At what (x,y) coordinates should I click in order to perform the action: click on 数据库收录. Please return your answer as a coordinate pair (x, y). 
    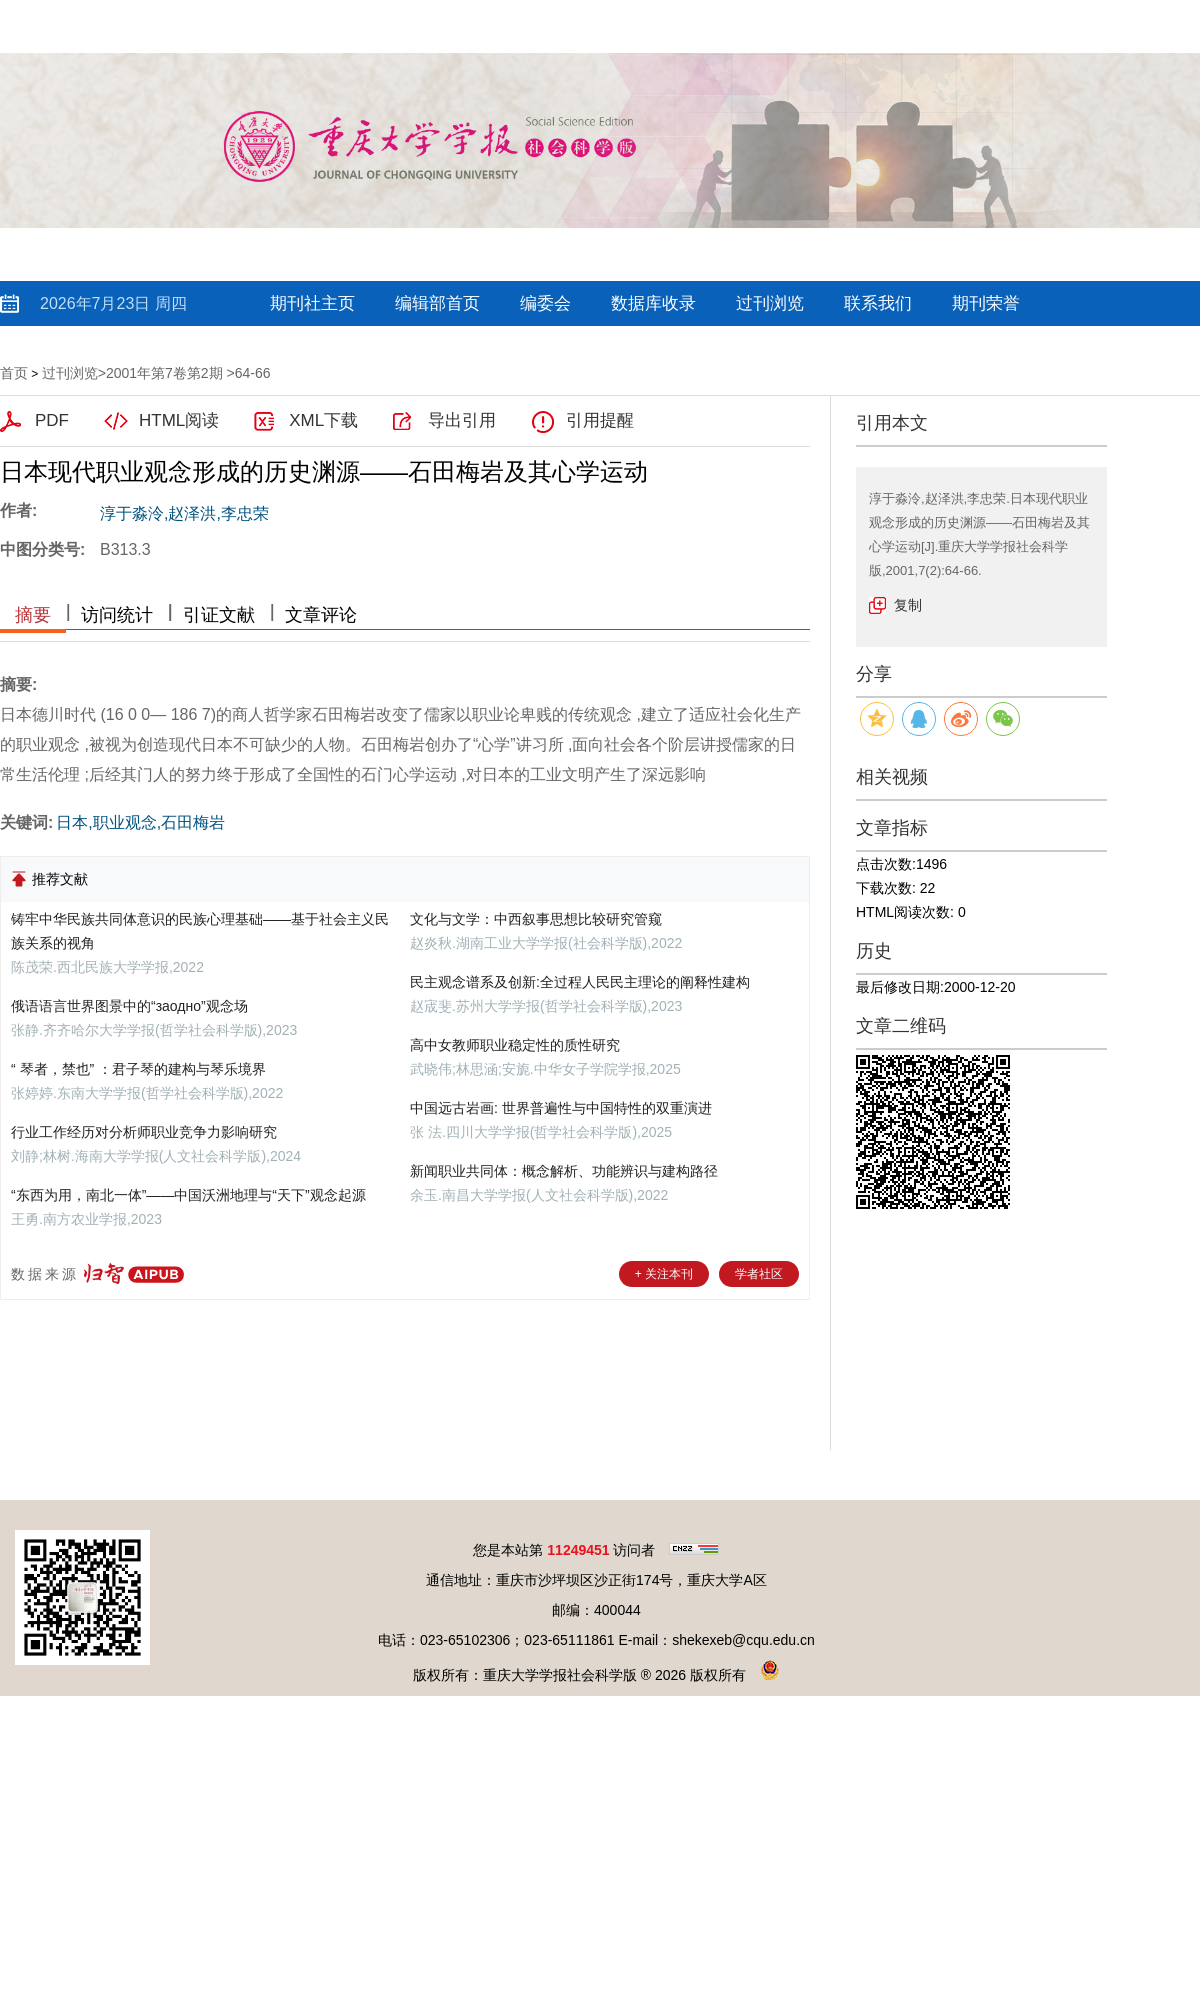
    Looking at the image, I should click on (653, 303).